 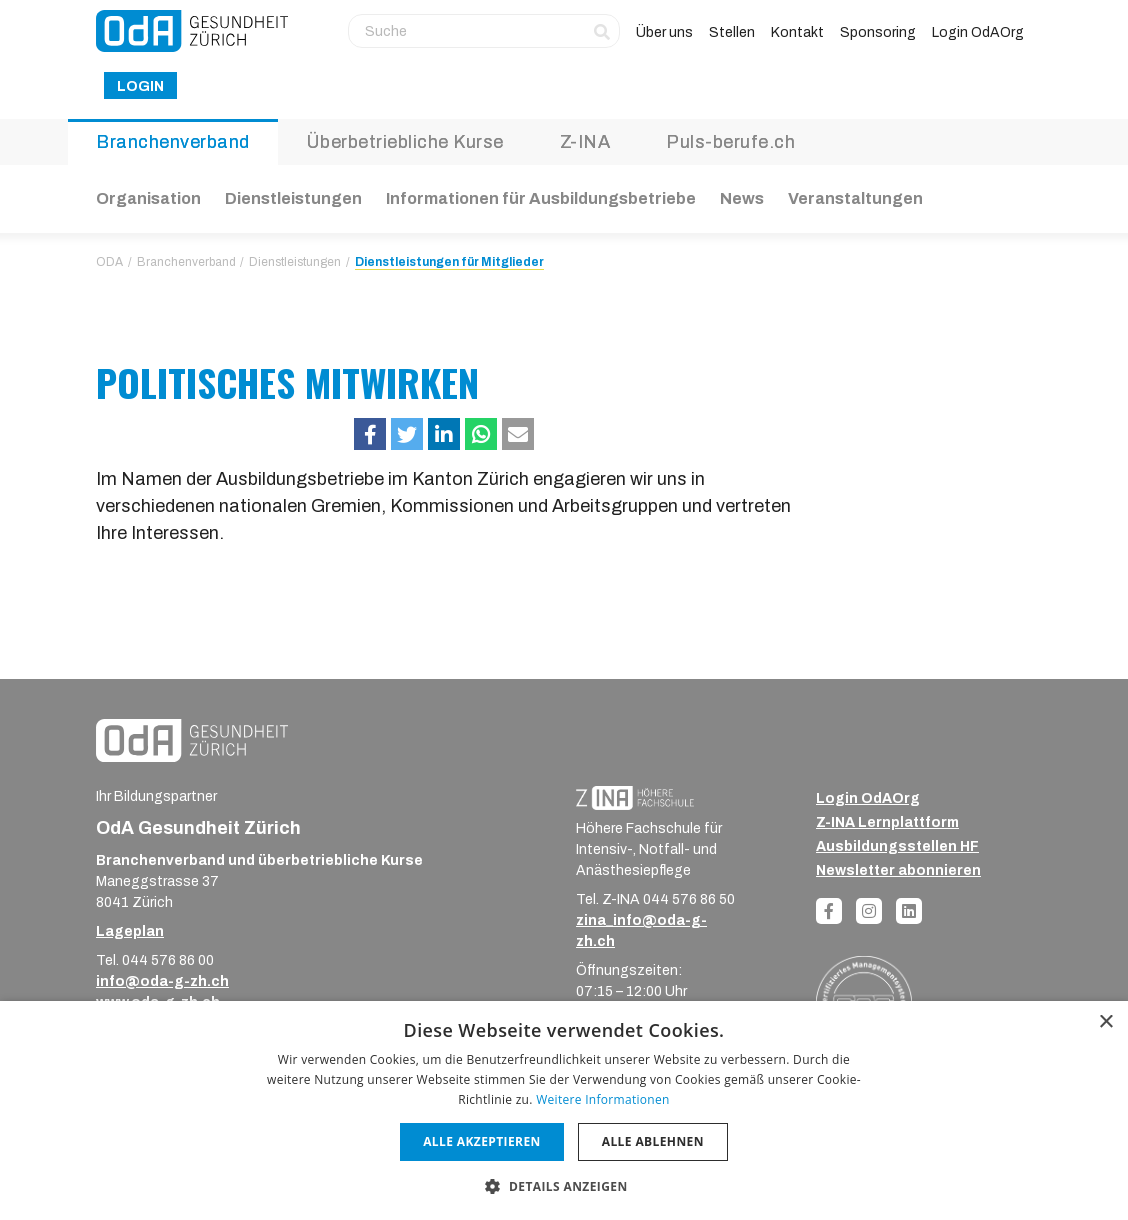 What do you see at coordinates (797, 32) in the screenshot?
I see `Kontakt` at bounding box center [797, 32].